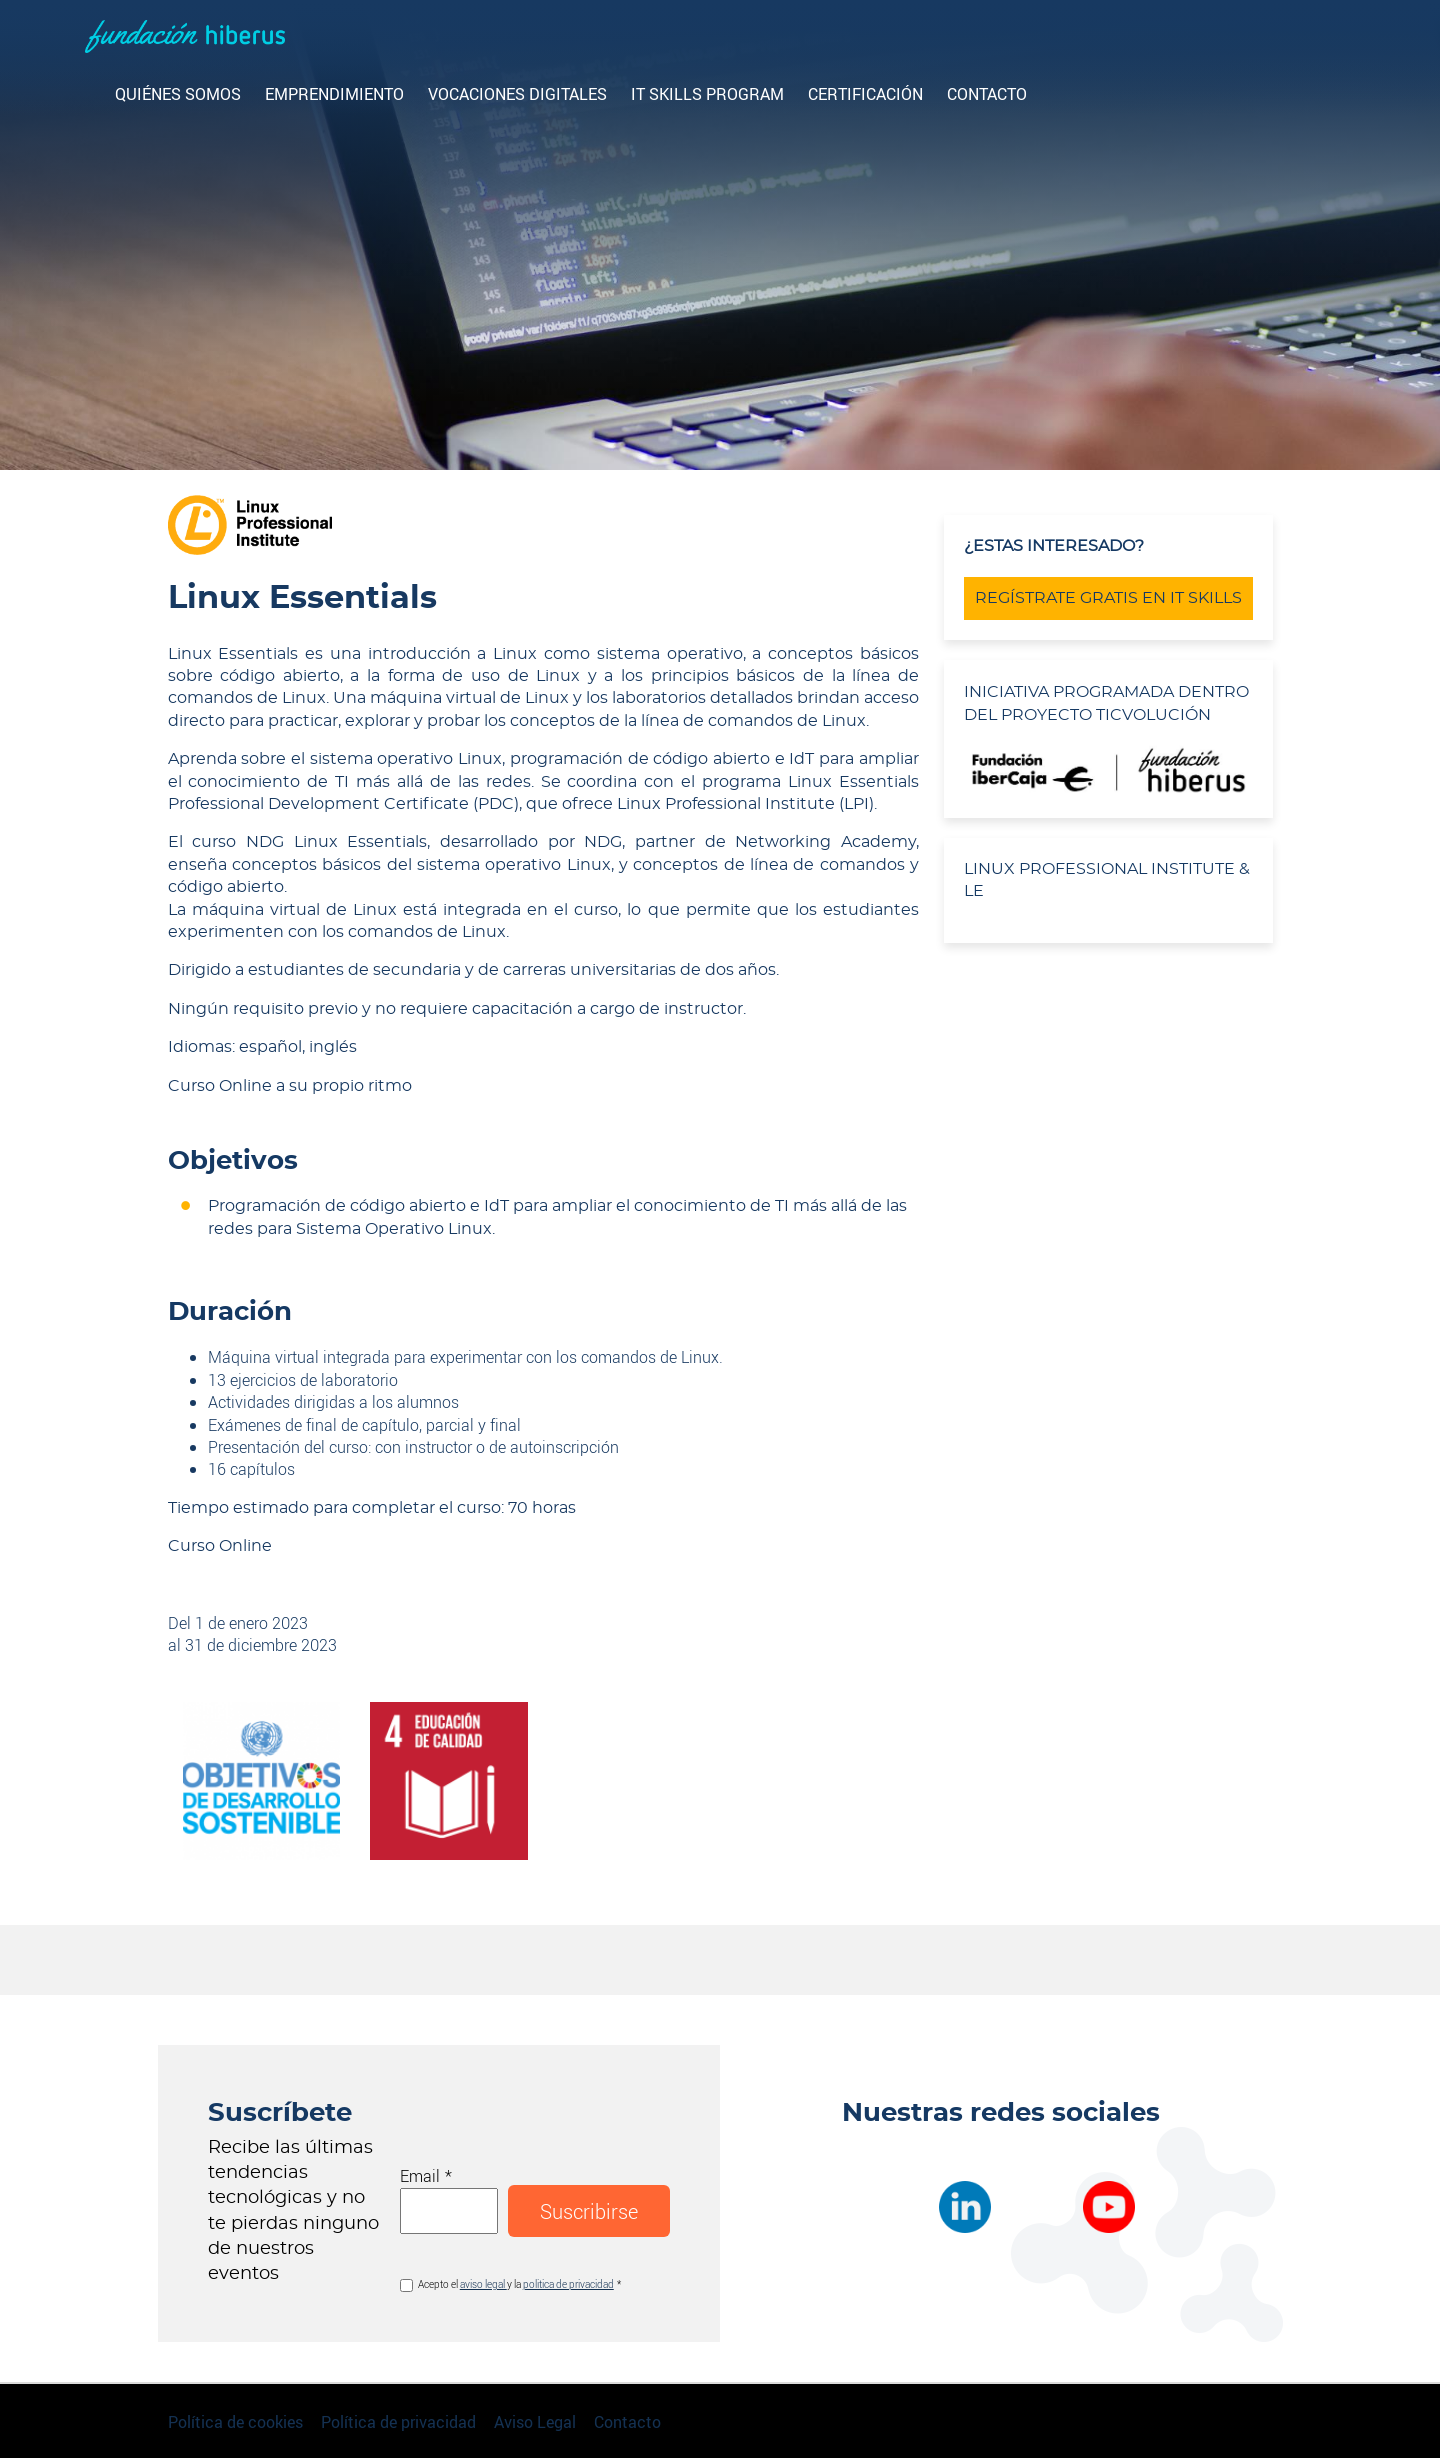  I want to click on politica de privacidad, so click(568, 2284).